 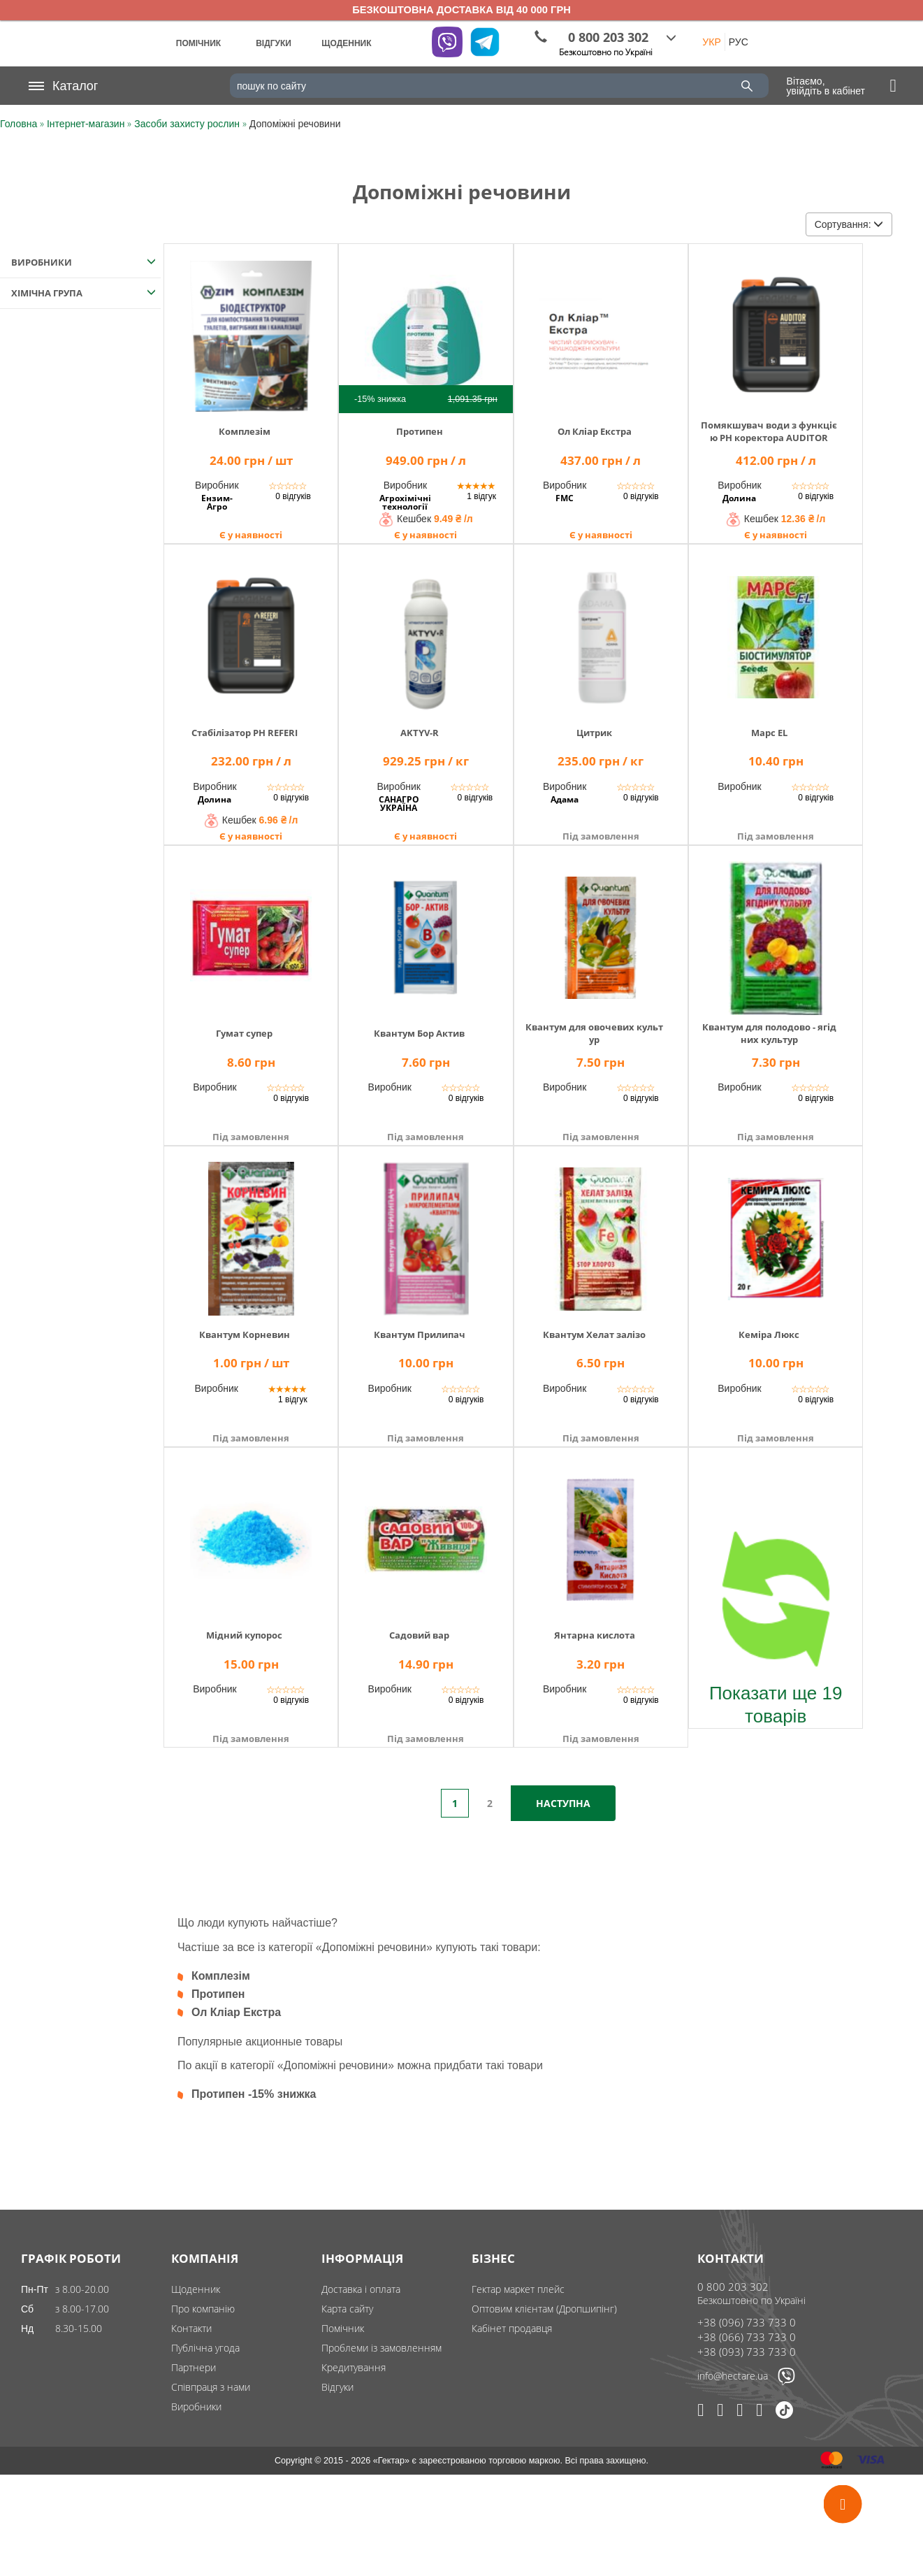 What do you see at coordinates (244, 1635) in the screenshot?
I see `Мідний купорос` at bounding box center [244, 1635].